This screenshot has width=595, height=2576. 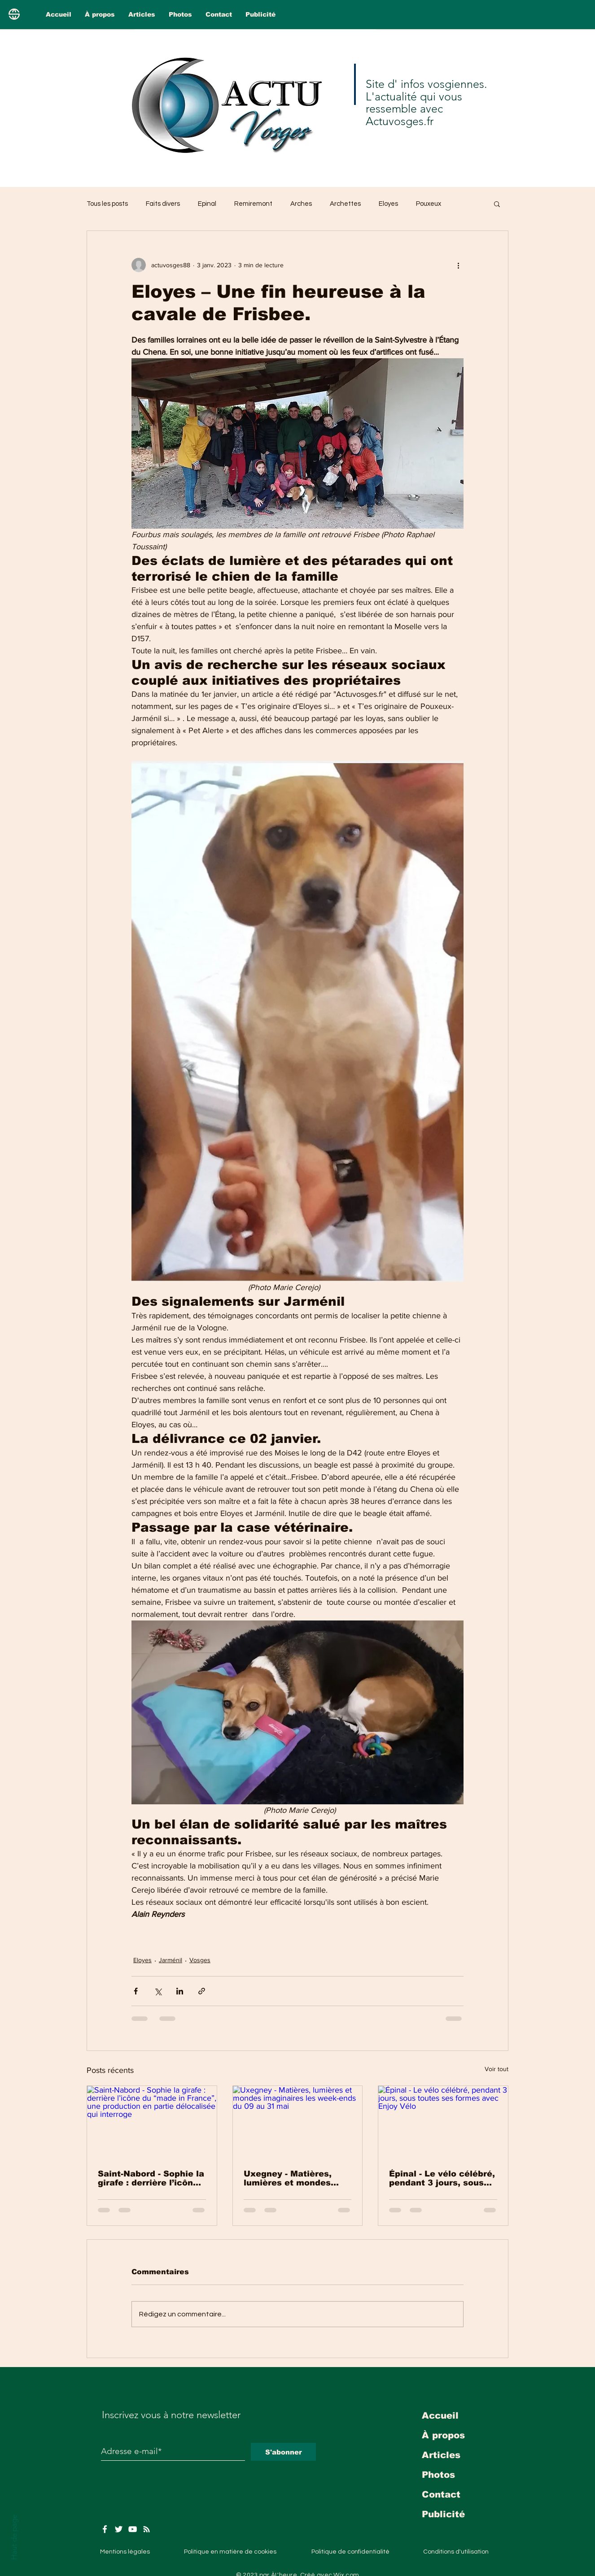 What do you see at coordinates (253, 203) in the screenshot?
I see `Remiremont` at bounding box center [253, 203].